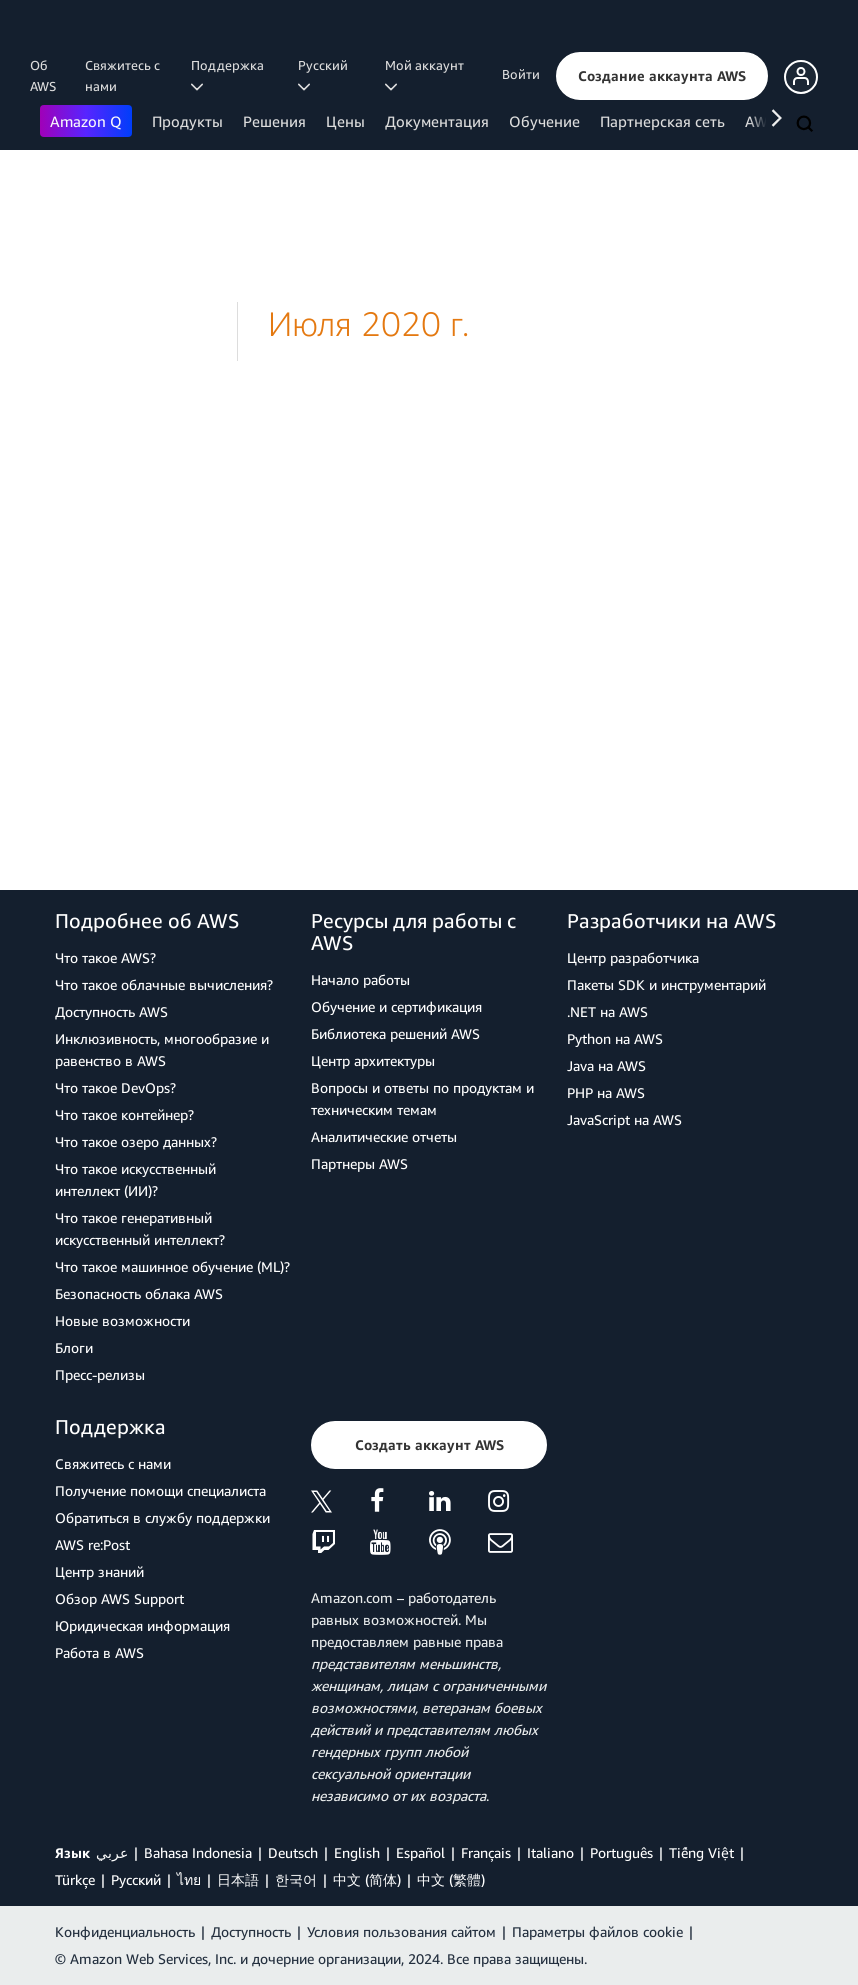  What do you see at coordinates (142, 1625) in the screenshot?
I see `Юридическая информация` at bounding box center [142, 1625].